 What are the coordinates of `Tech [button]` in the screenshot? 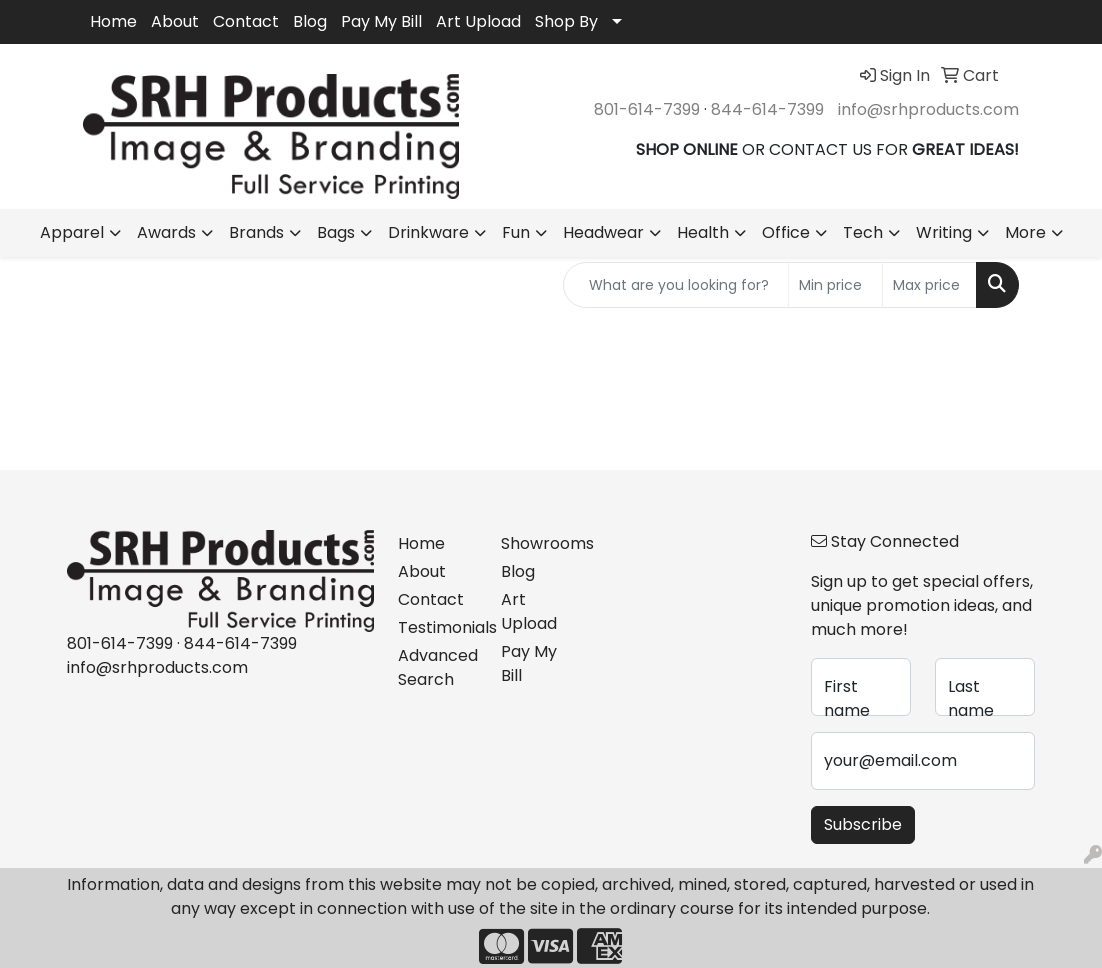 It's located at (863, 232).